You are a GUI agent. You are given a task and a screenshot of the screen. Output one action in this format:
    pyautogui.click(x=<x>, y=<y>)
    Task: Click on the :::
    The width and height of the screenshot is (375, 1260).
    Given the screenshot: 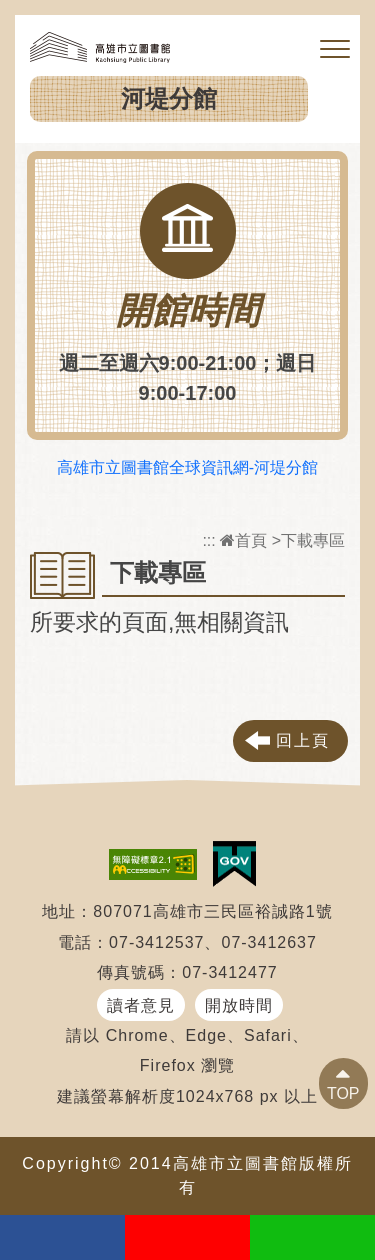 What is the action you would take?
    pyautogui.click(x=208, y=540)
    